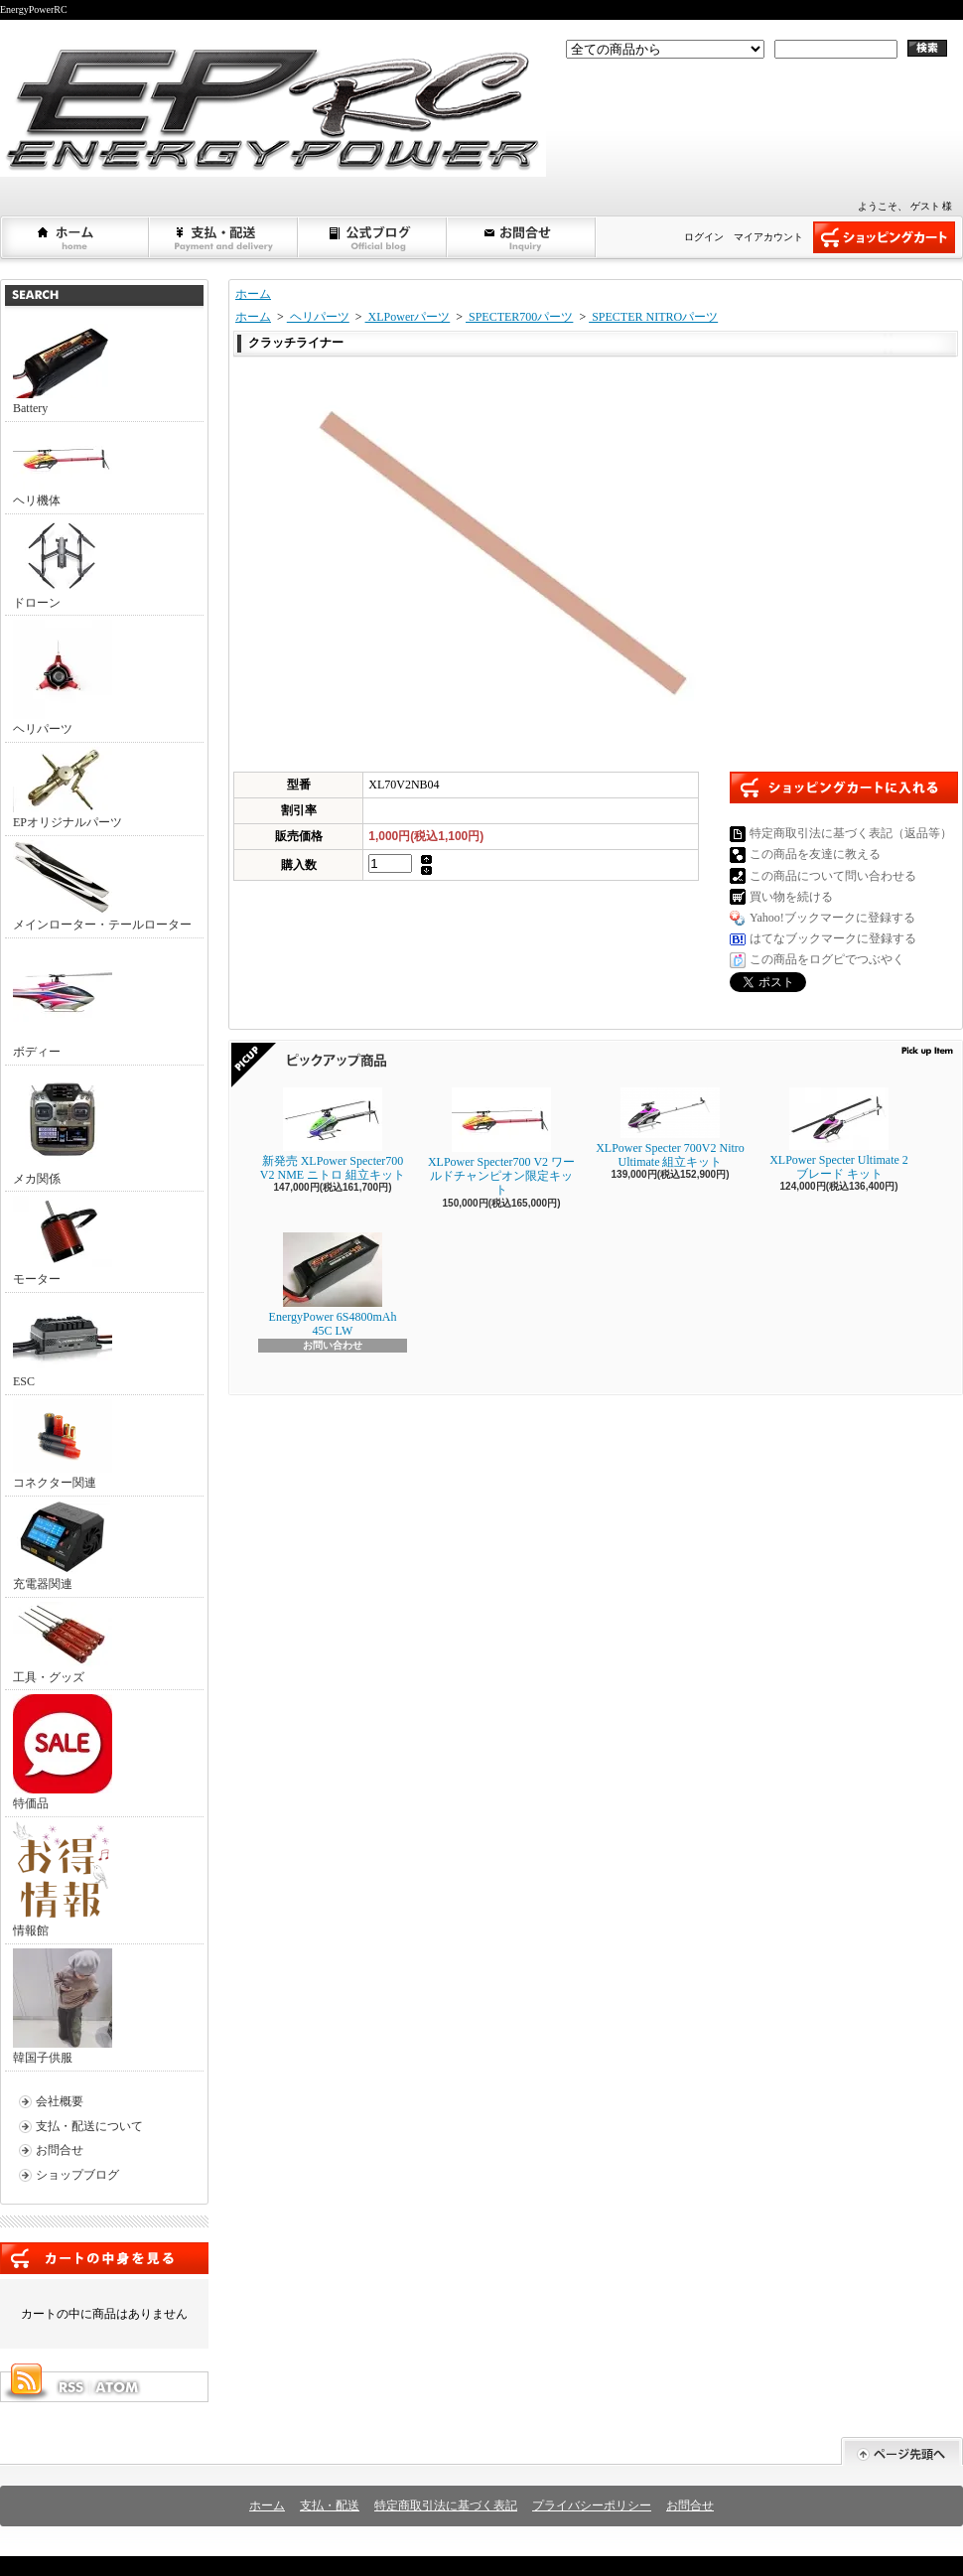 This screenshot has width=963, height=2576. Describe the element at coordinates (519, 317) in the screenshot. I see `SPECTER700パーツ` at that location.